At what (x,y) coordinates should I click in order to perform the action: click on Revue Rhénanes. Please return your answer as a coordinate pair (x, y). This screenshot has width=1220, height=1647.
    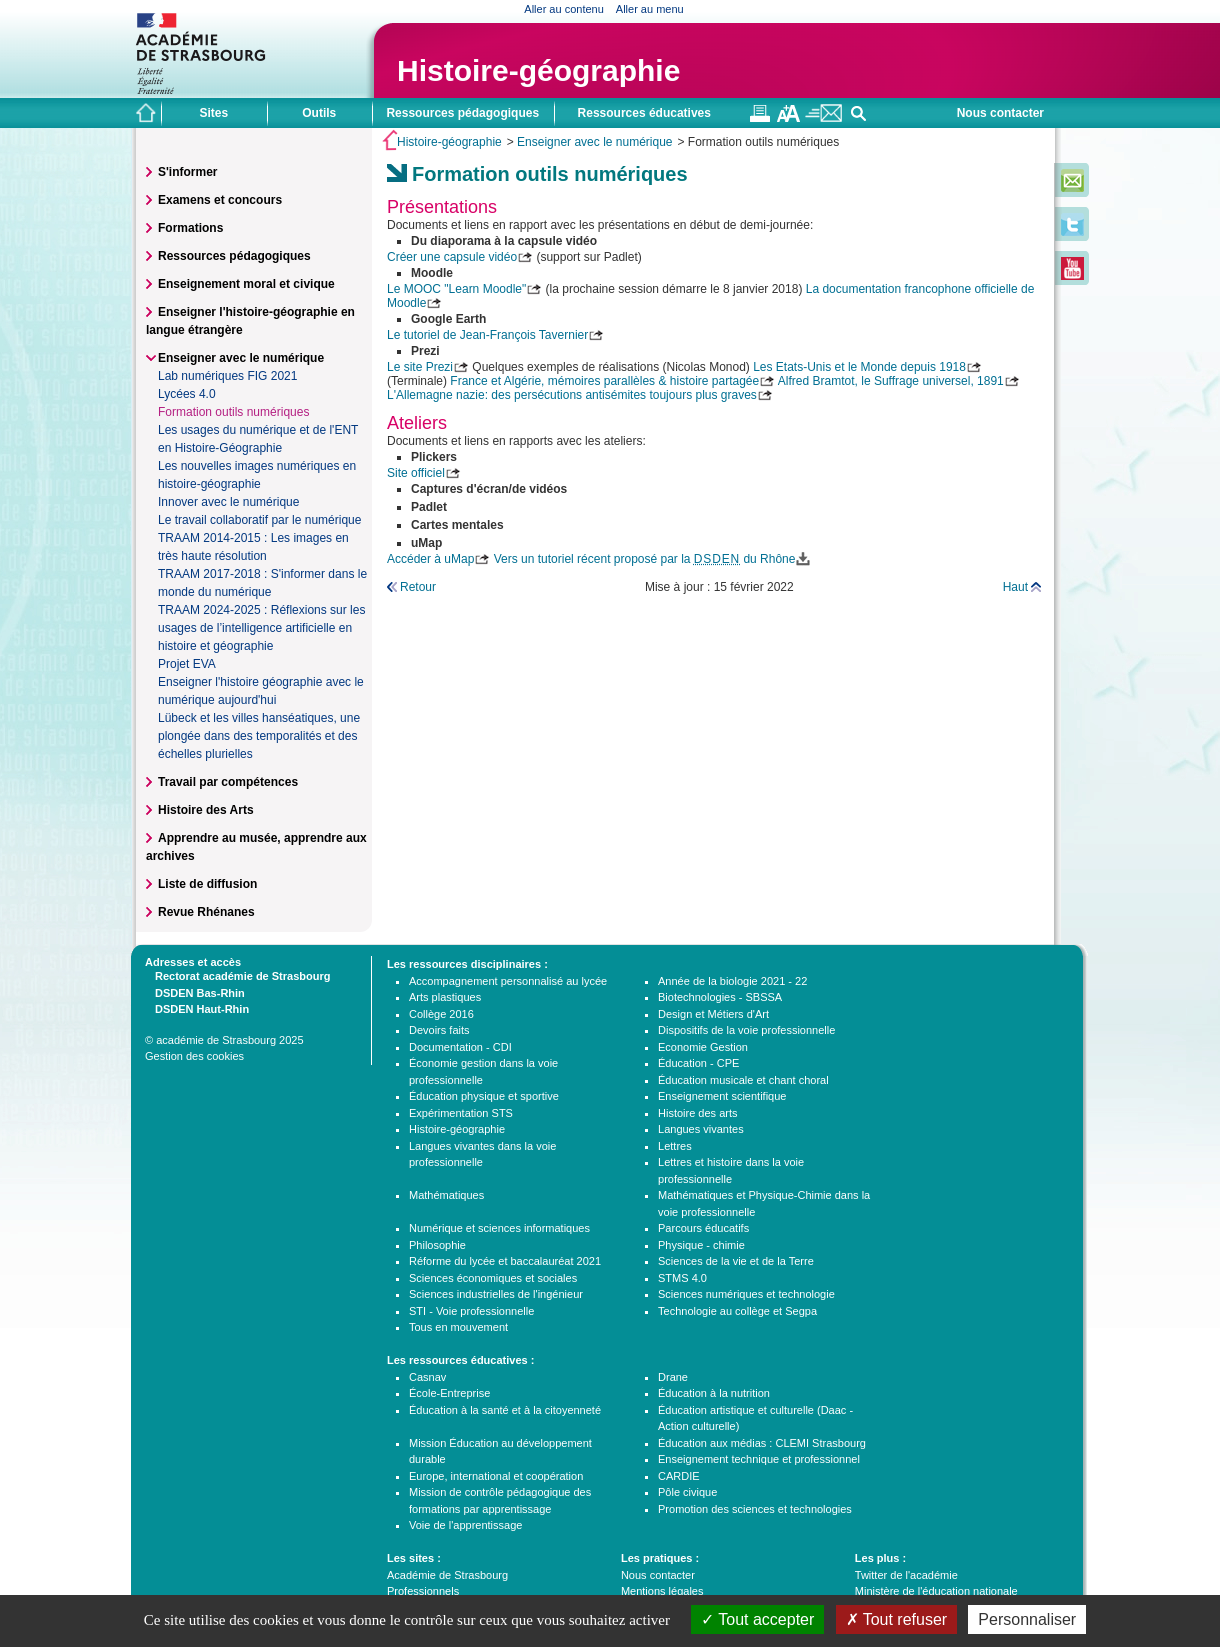
    Looking at the image, I should click on (206, 912).